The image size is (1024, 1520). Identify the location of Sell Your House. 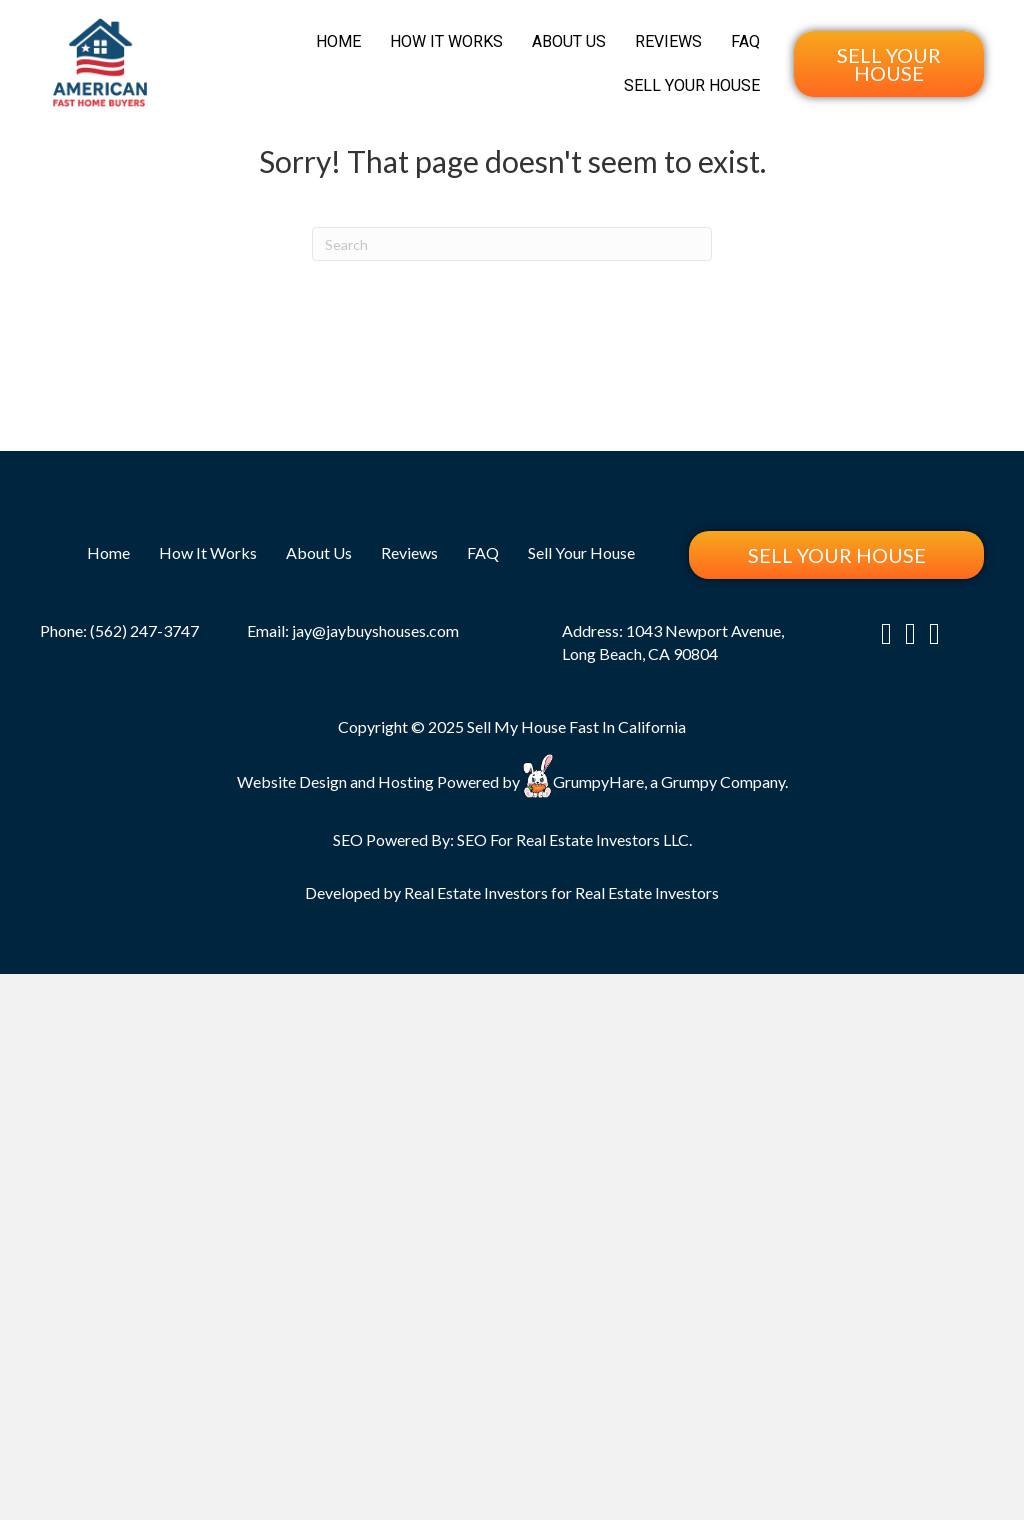
(692, 85).